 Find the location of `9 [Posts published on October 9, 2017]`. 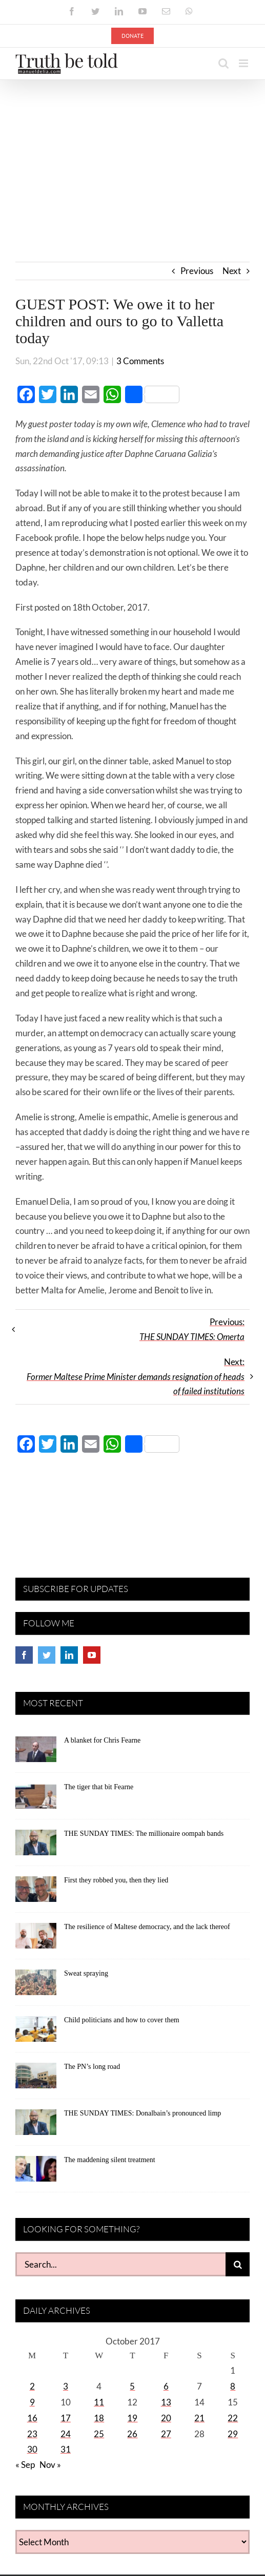

9 [Posts published on October 9, 2017] is located at coordinates (32, 2402).